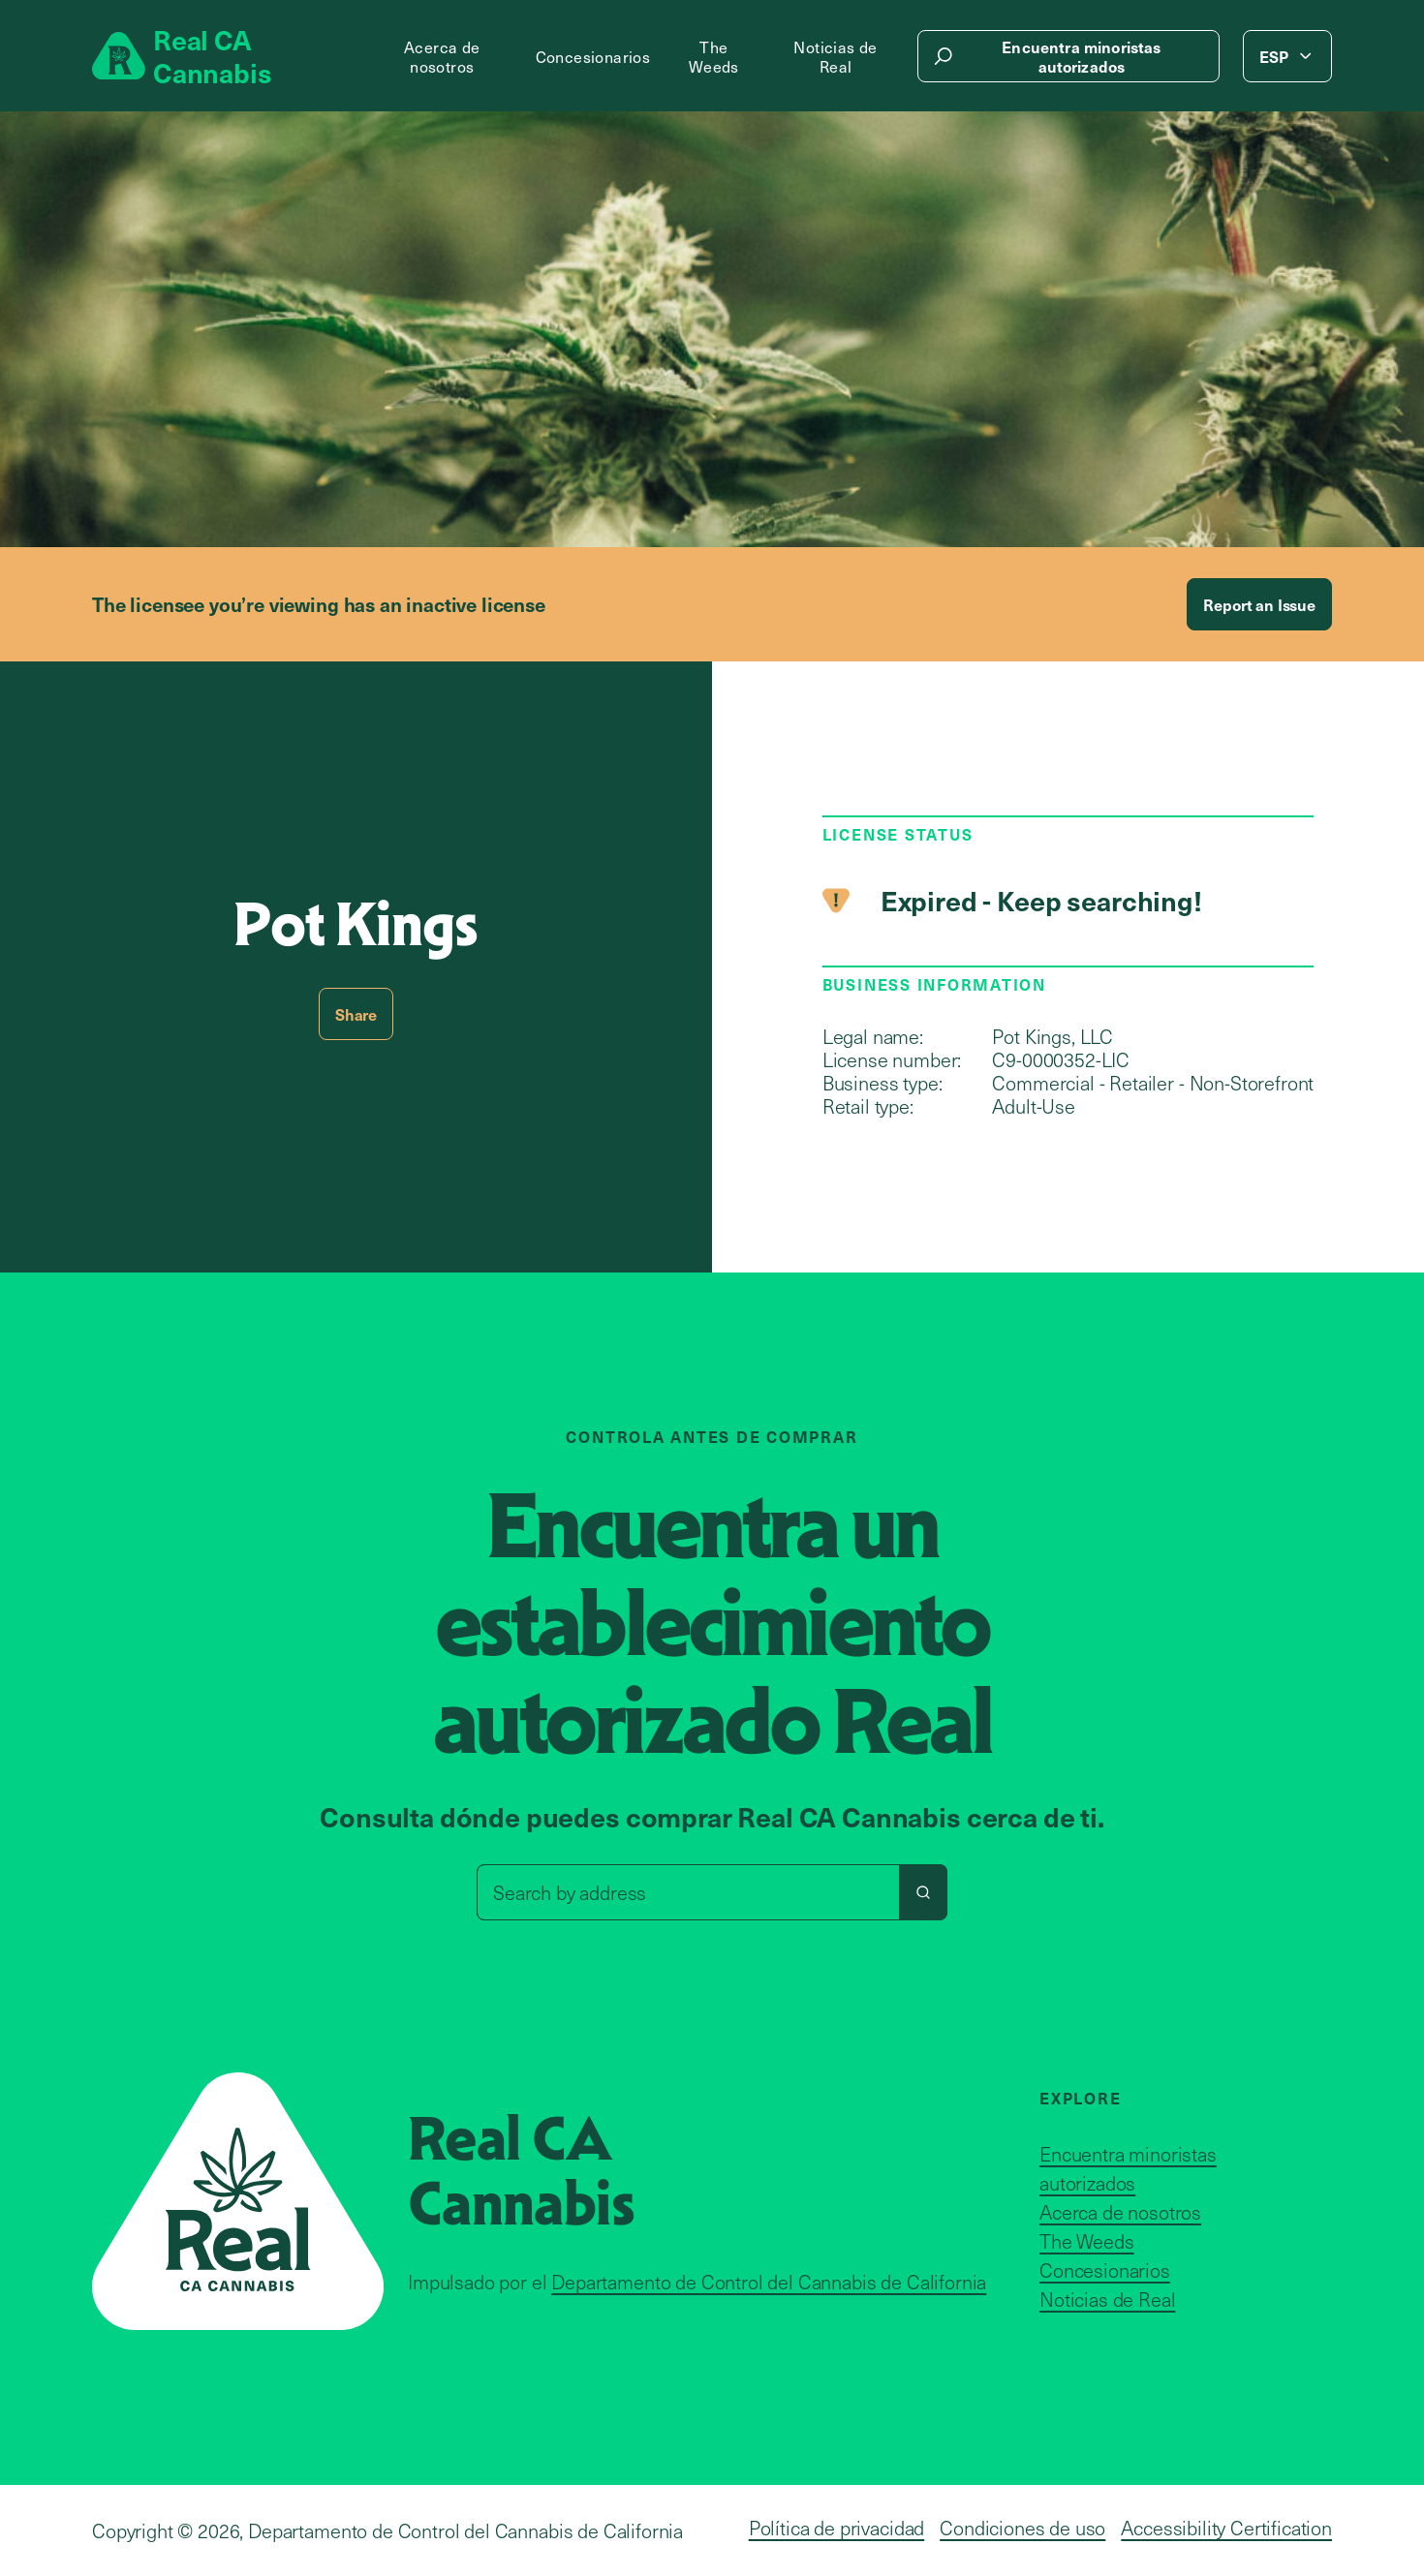  What do you see at coordinates (1022, 2527) in the screenshot?
I see `Condiciones de uso` at bounding box center [1022, 2527].